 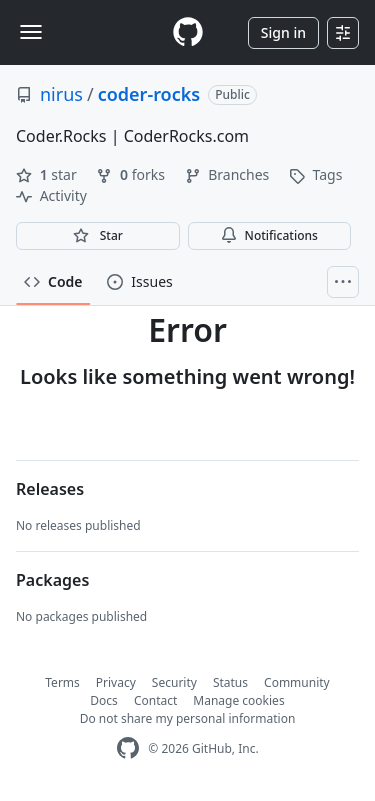 I want to click on Notifications [You must be signed in to change notification settings], so click(x=269, y=235).